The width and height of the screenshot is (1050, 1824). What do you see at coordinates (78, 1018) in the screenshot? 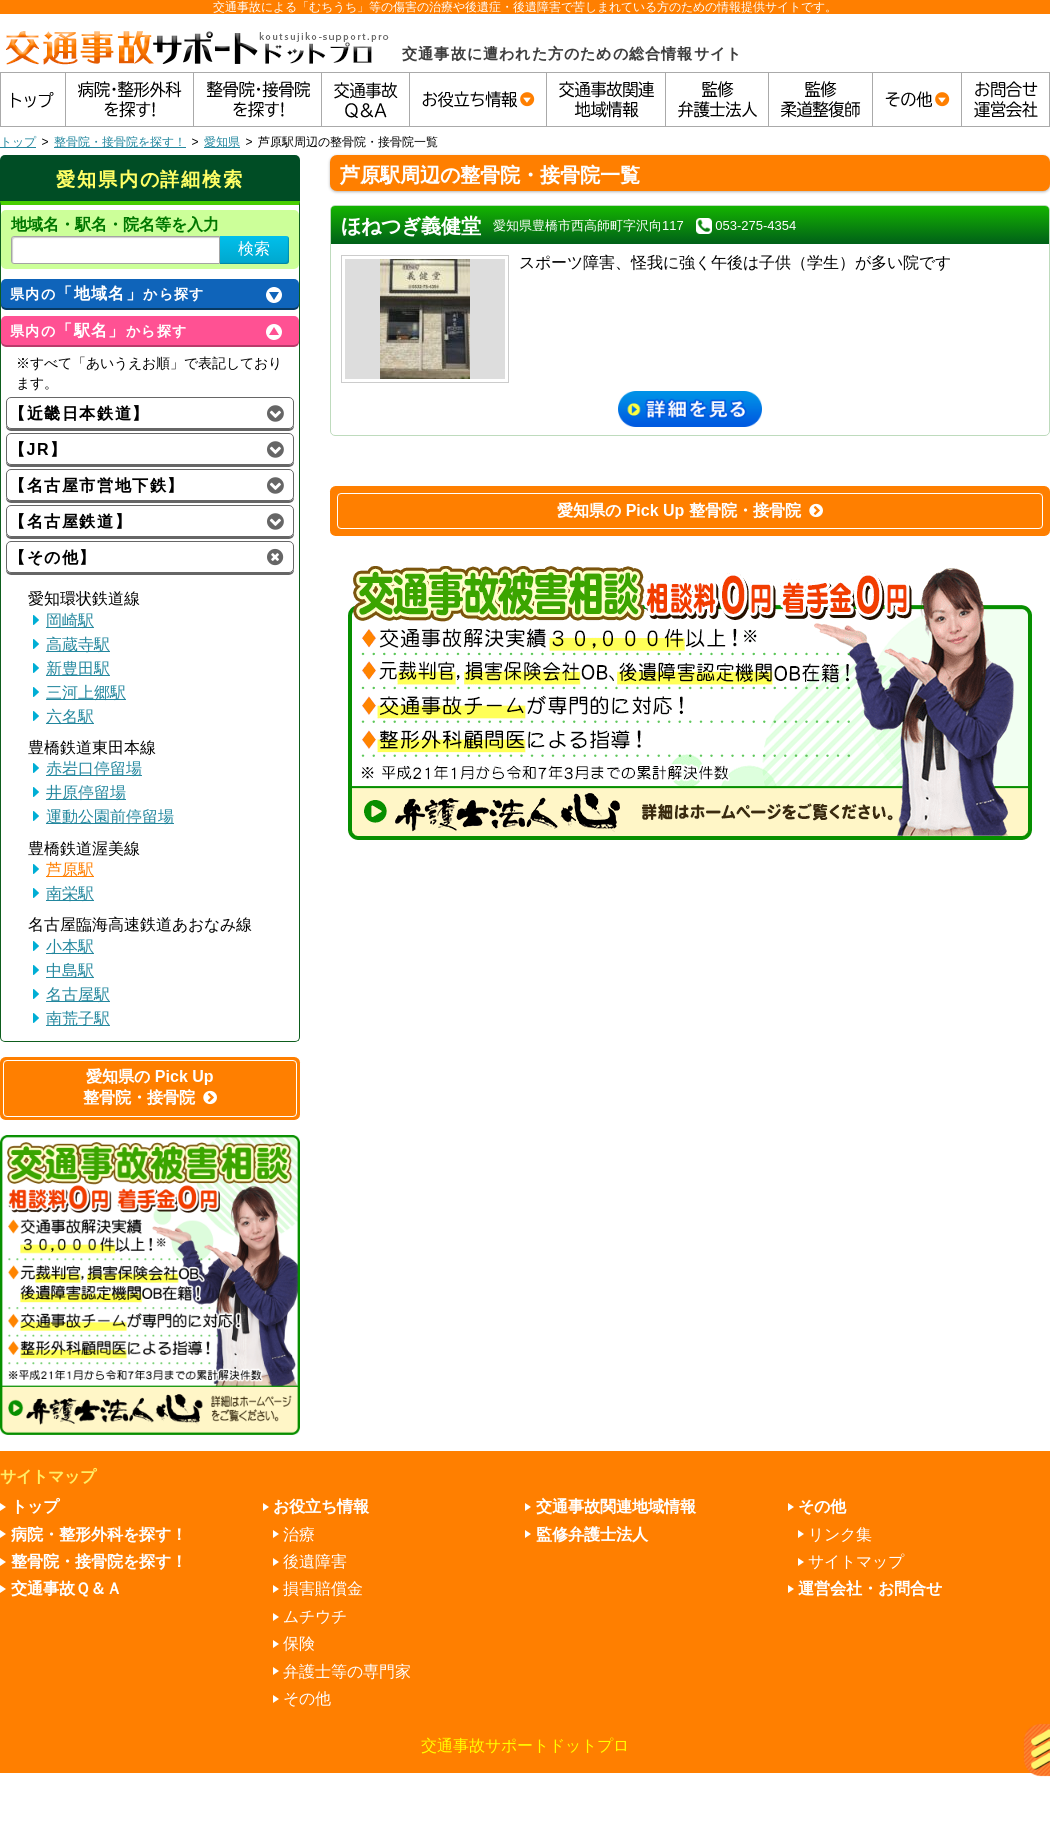
I see `南荒子駅` at bounding box center [78, 1018].